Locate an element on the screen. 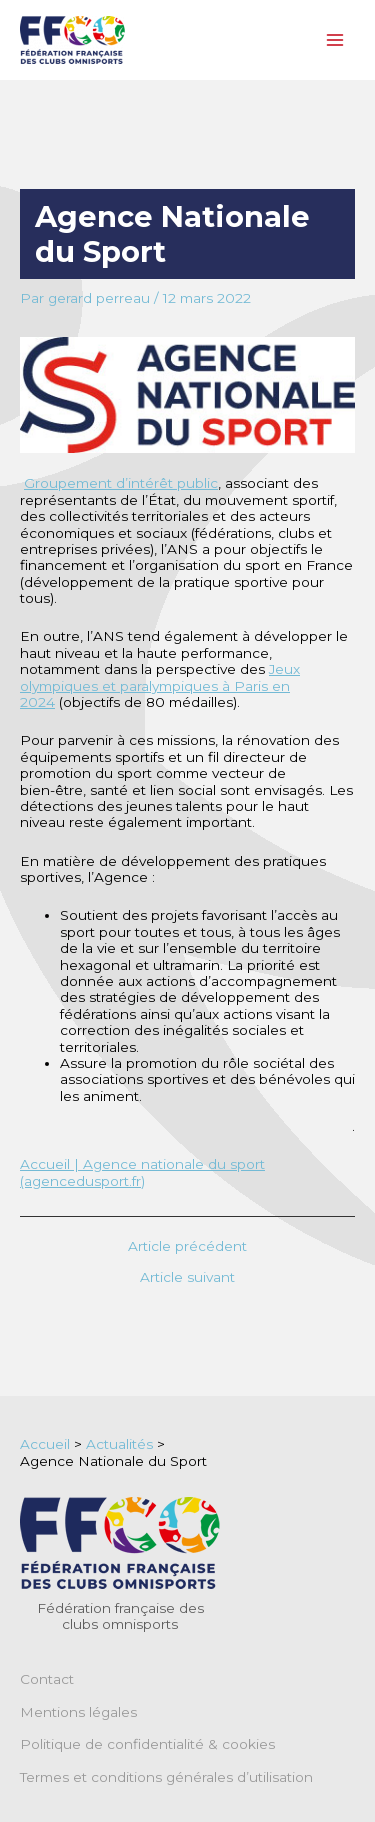  Groupement d’intérêt public is located at coordinates (121, 483).